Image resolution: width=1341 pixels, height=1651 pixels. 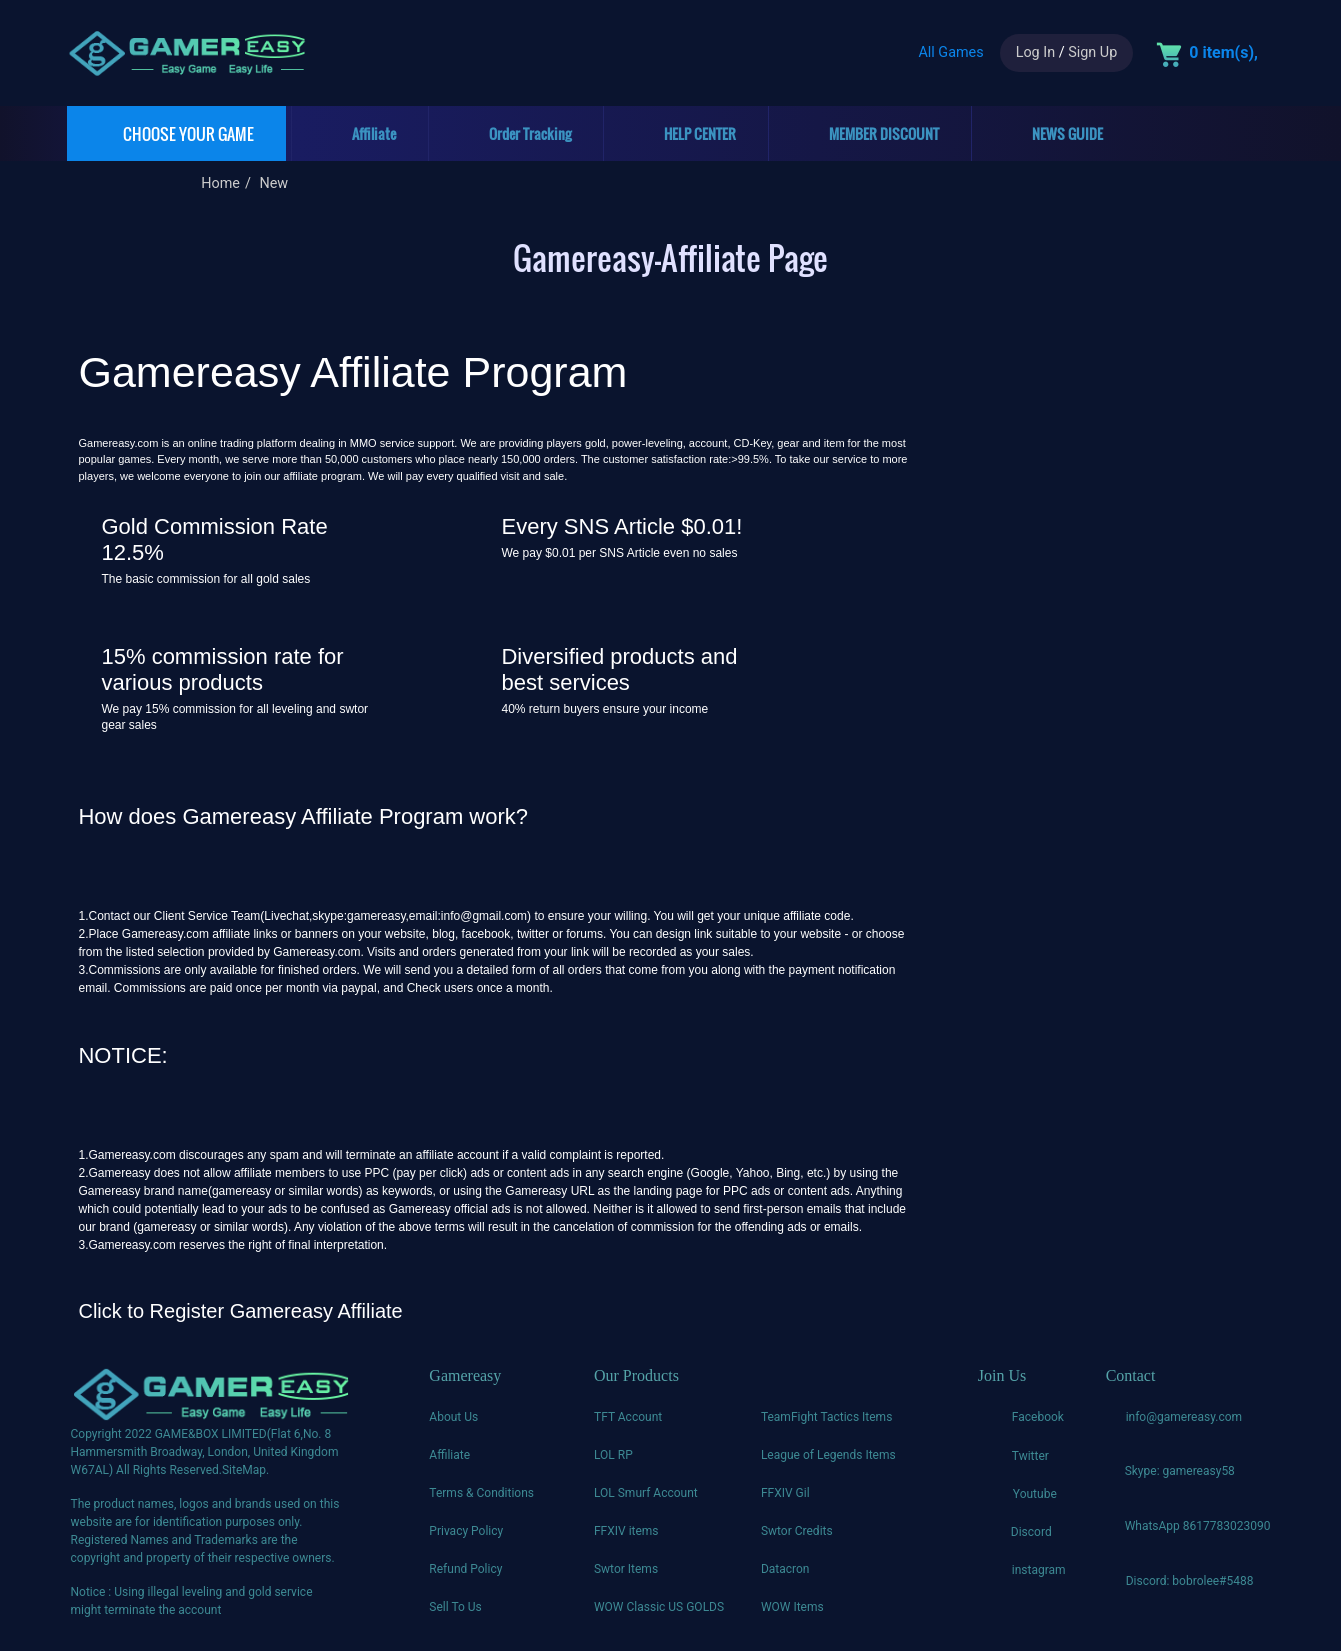 I want to click on About Us, so click(x=453, y=1417).